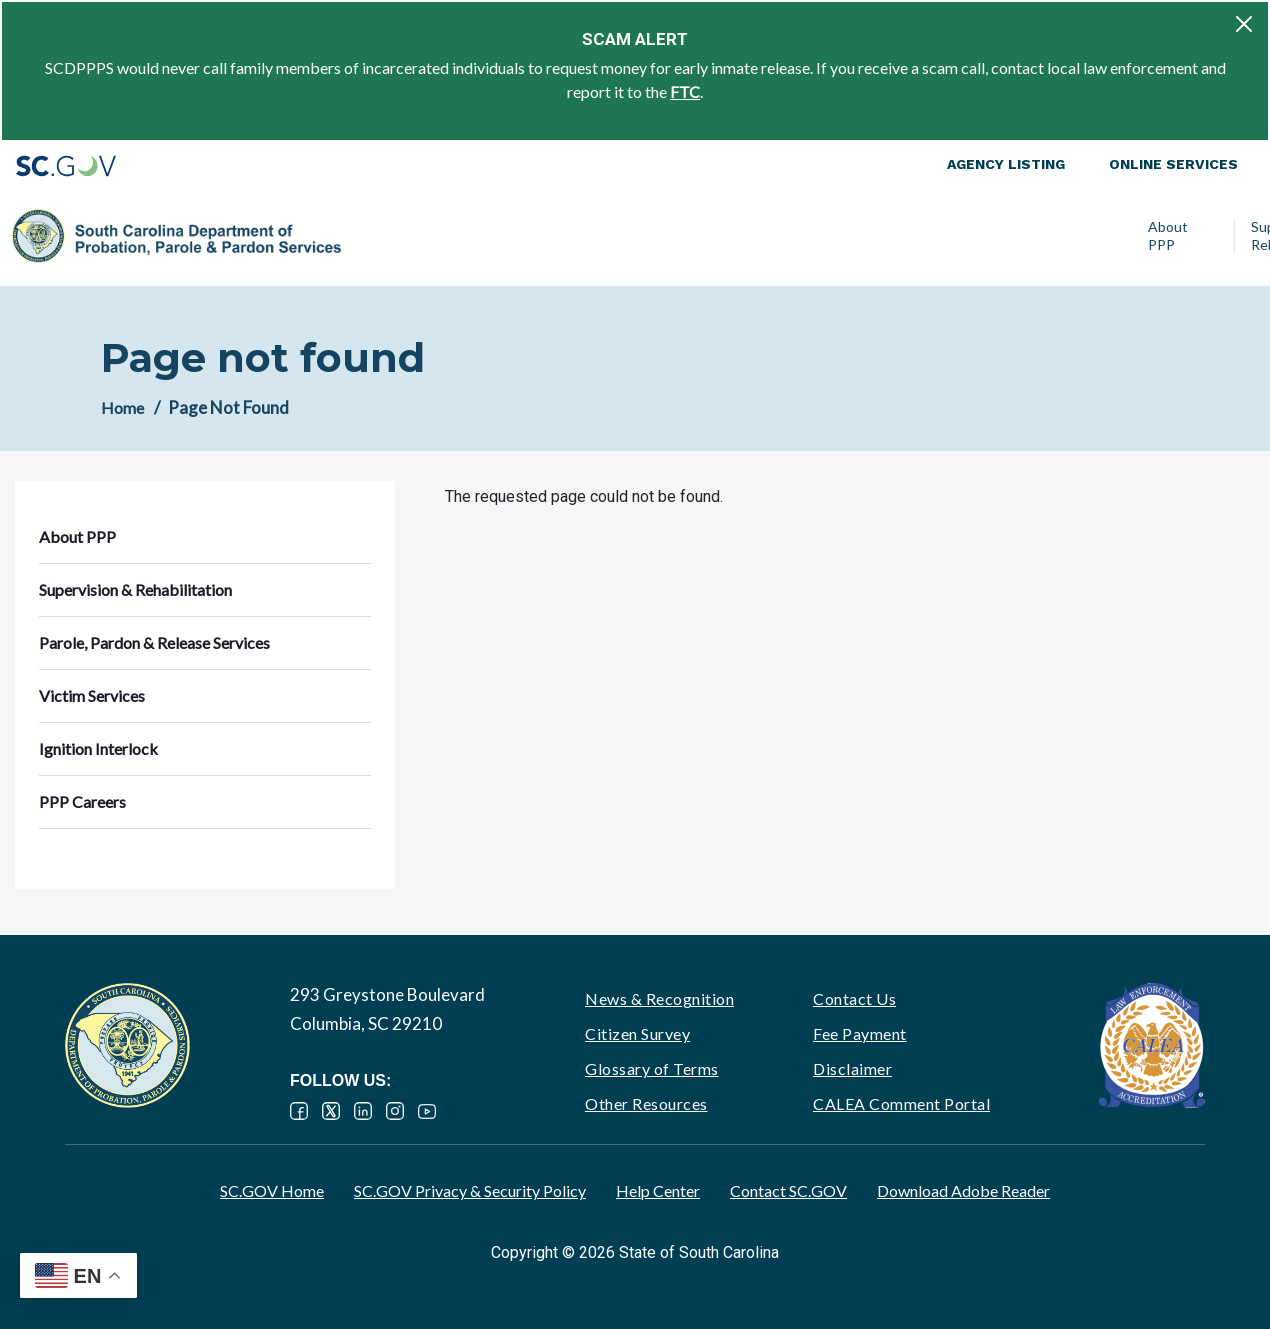  What do you see at coordinates (427, 1111) in the screenshot?
I see `YouTube` at bounding box center [427, 1111].